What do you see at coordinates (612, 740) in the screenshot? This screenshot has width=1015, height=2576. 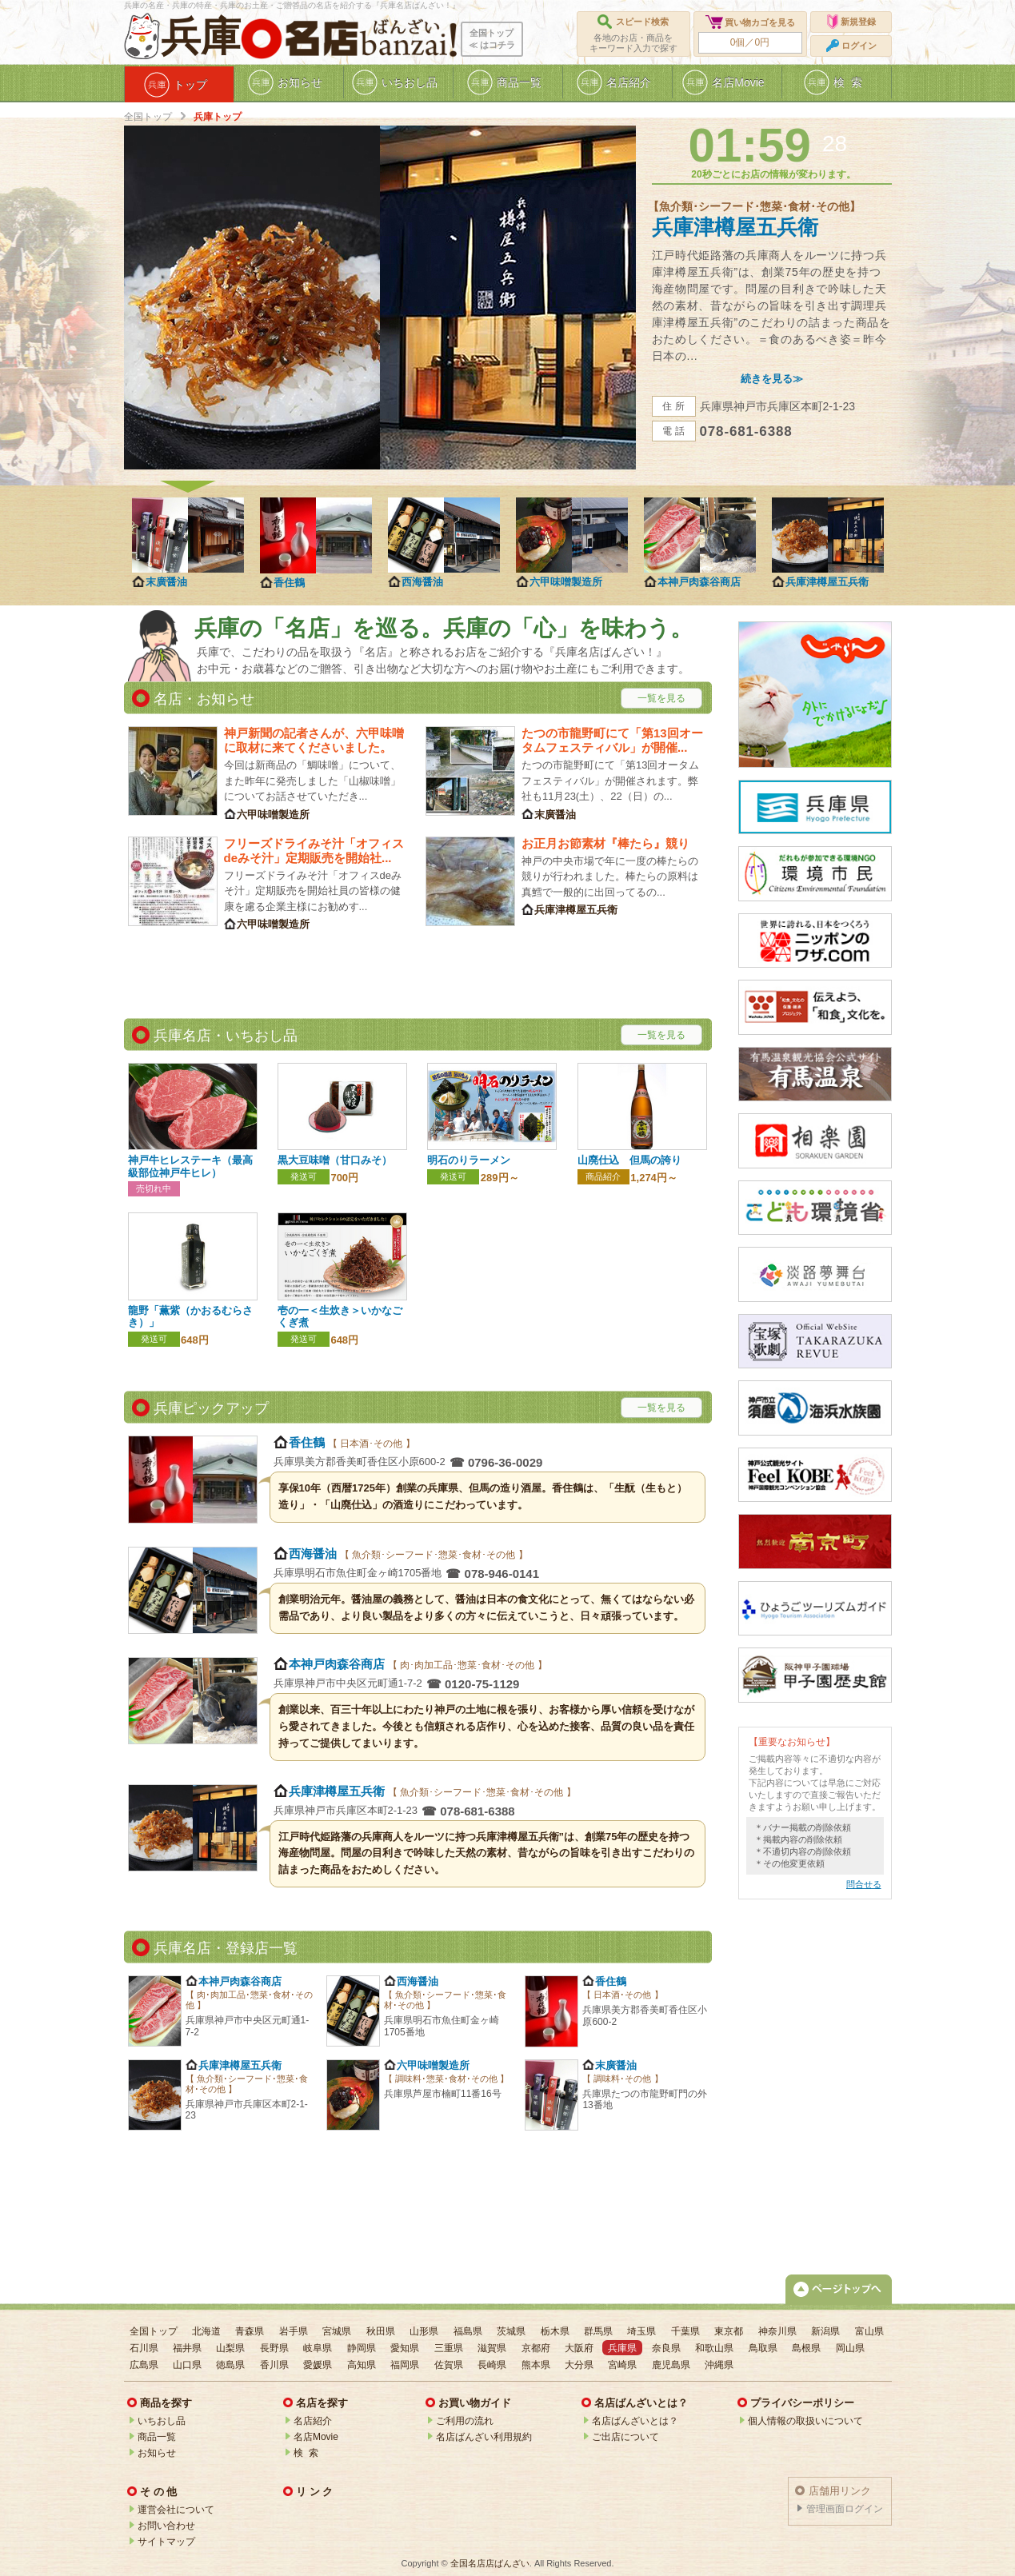 I see `たつの市龍野町にて「第13回オータムフェスティバル」が開催...` at bounding box center [612, 740].